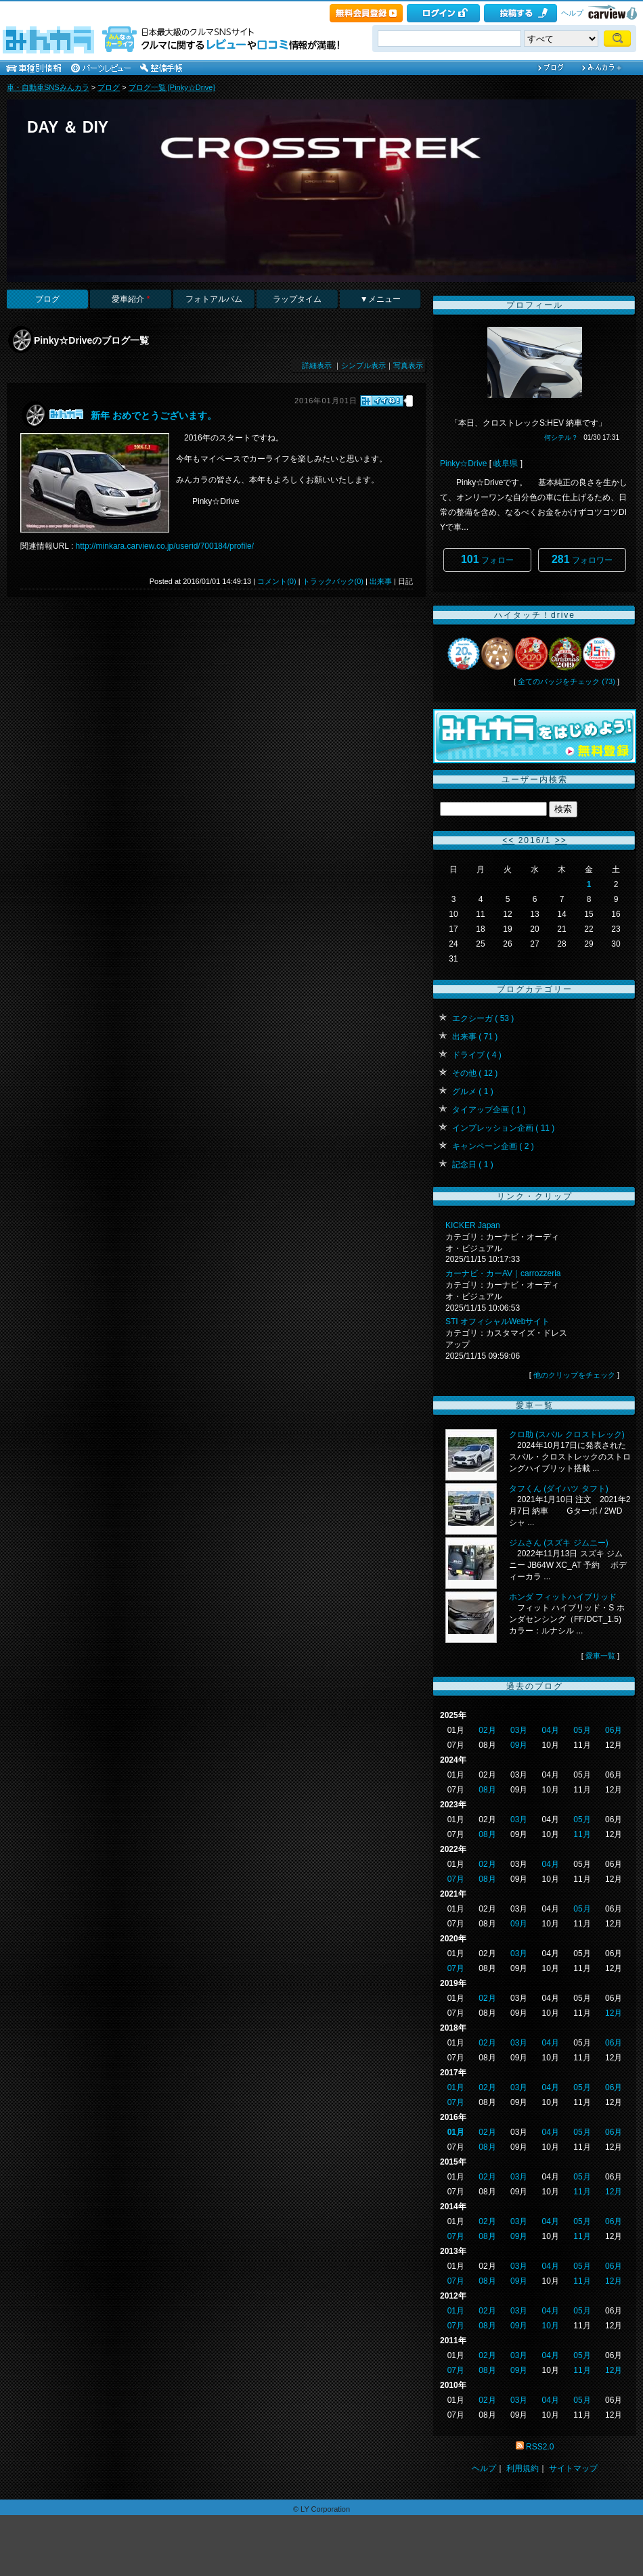  I want to click on Pinky☆Drive, so click(463, 463).